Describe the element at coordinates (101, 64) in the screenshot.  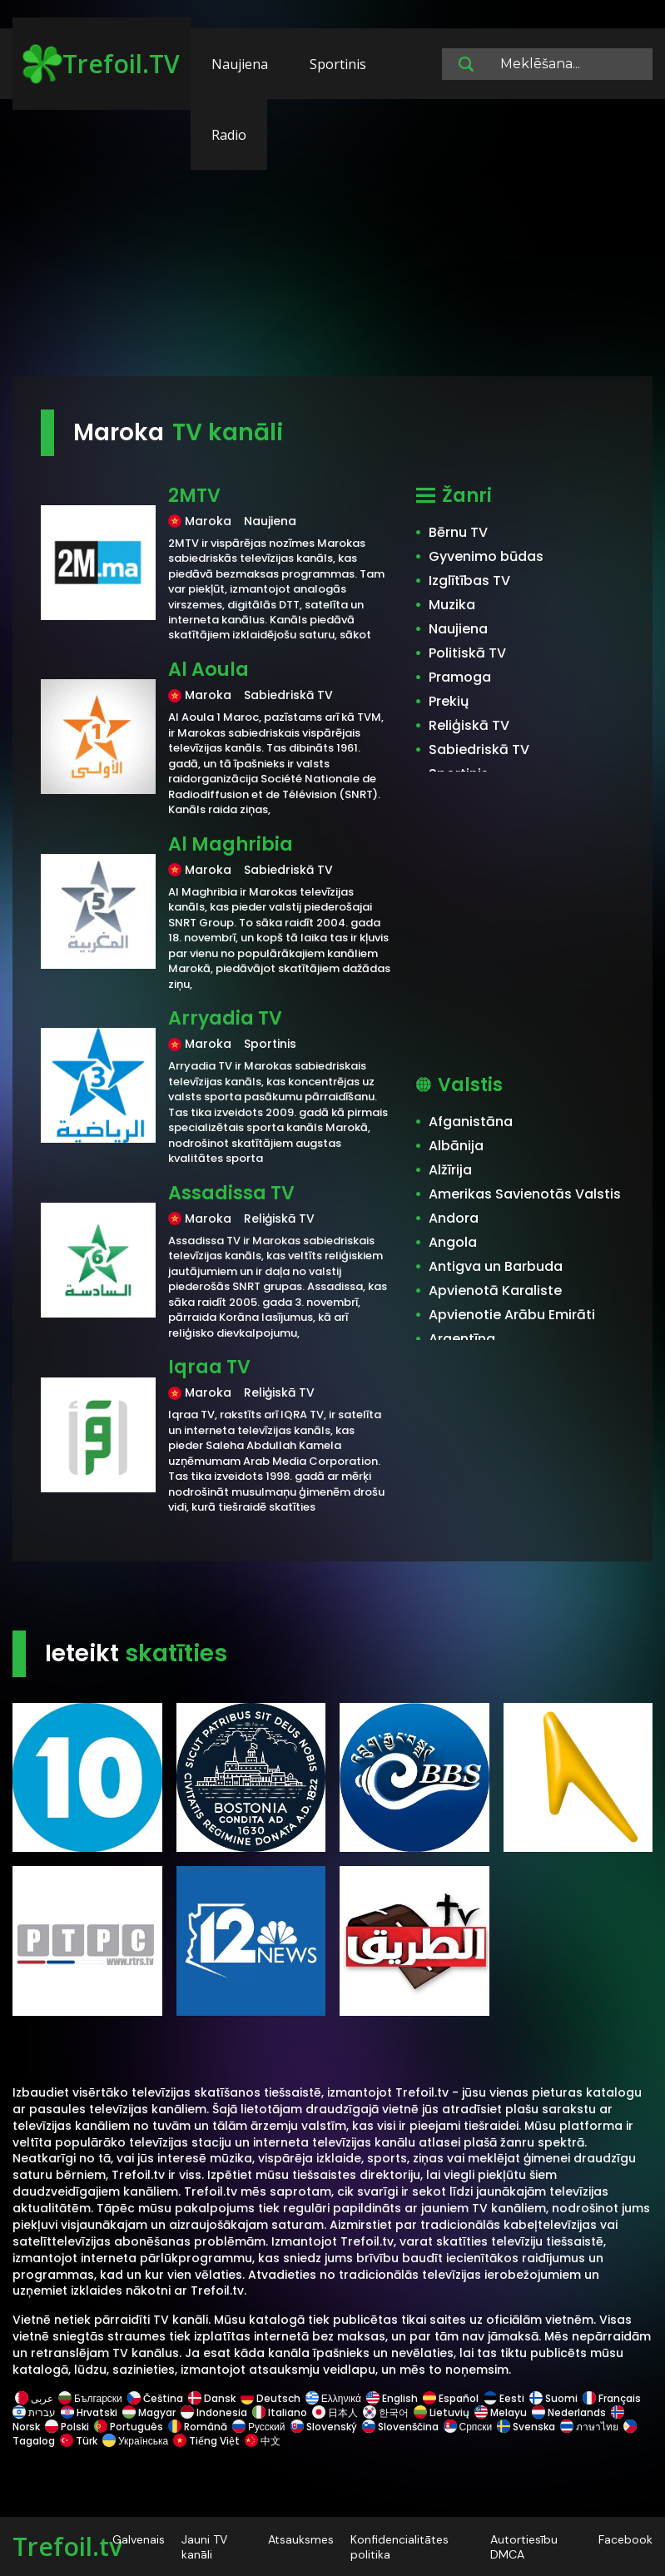
I see `Trefoil.TV` at that location.